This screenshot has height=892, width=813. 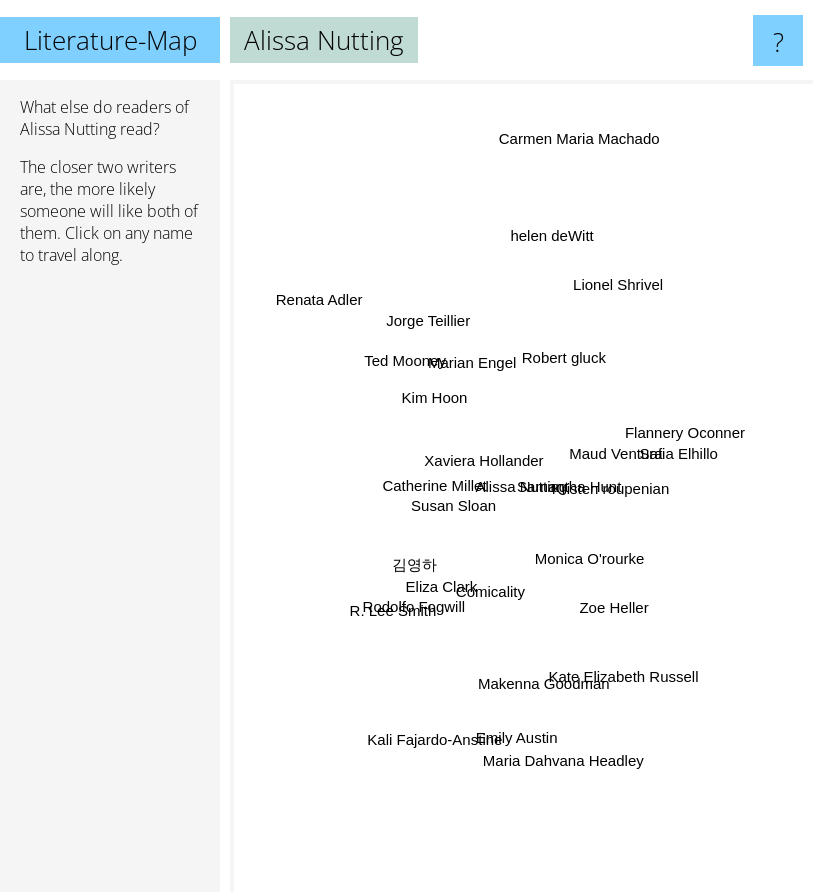 What do you see at coordinates (580, 135) in the screenshot?
I see `Carmen Maria Machado` at bounding box center [580, 135].